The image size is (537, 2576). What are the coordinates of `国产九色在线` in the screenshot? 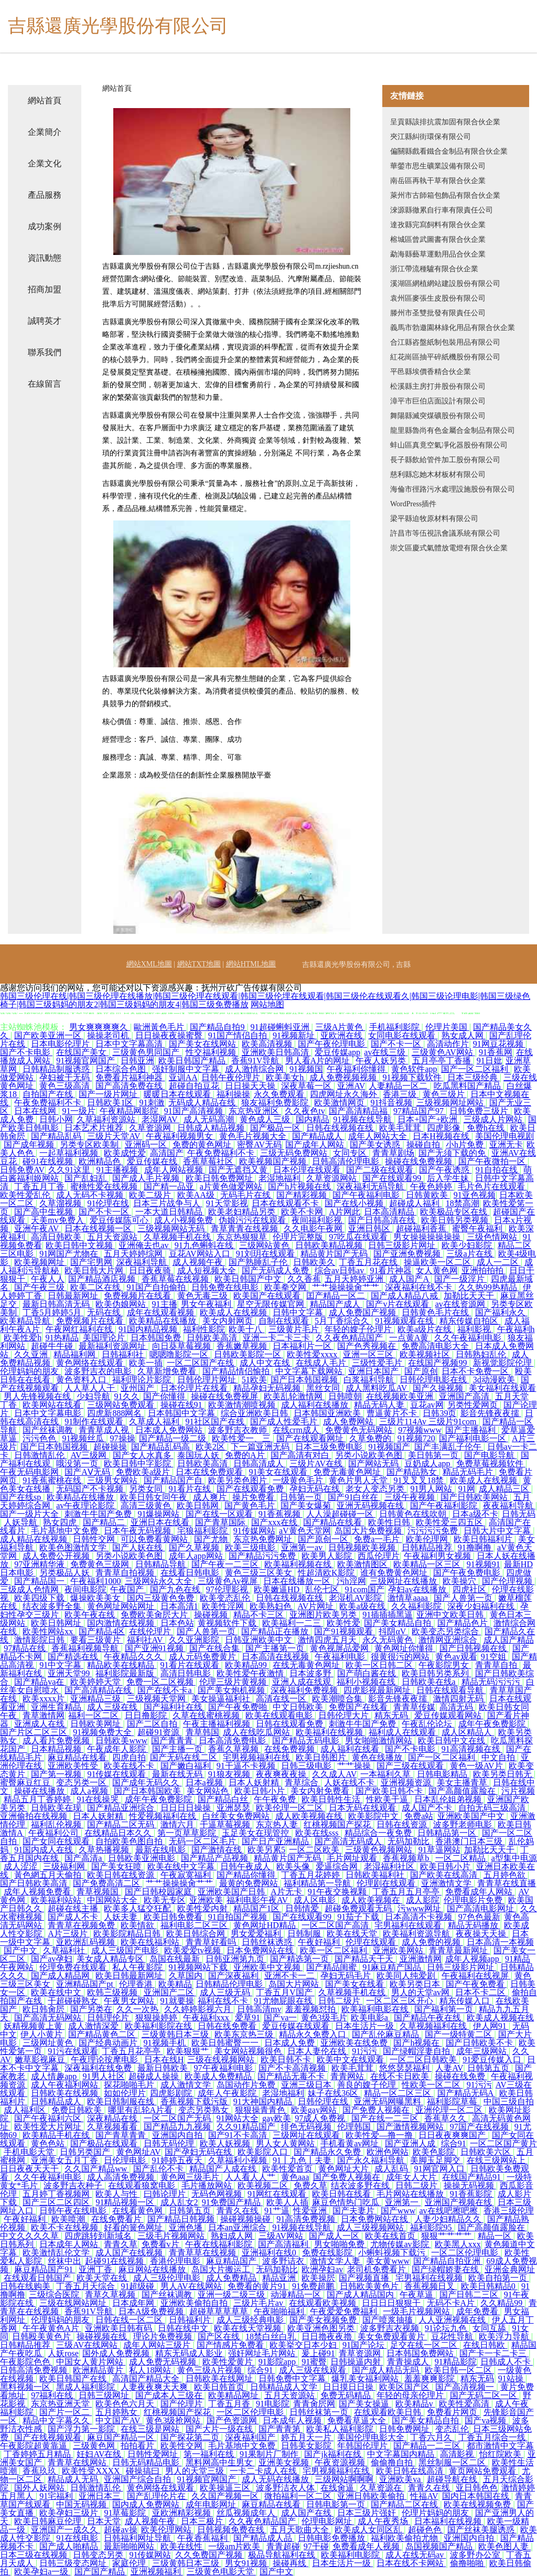 It's located at (176, 1589).